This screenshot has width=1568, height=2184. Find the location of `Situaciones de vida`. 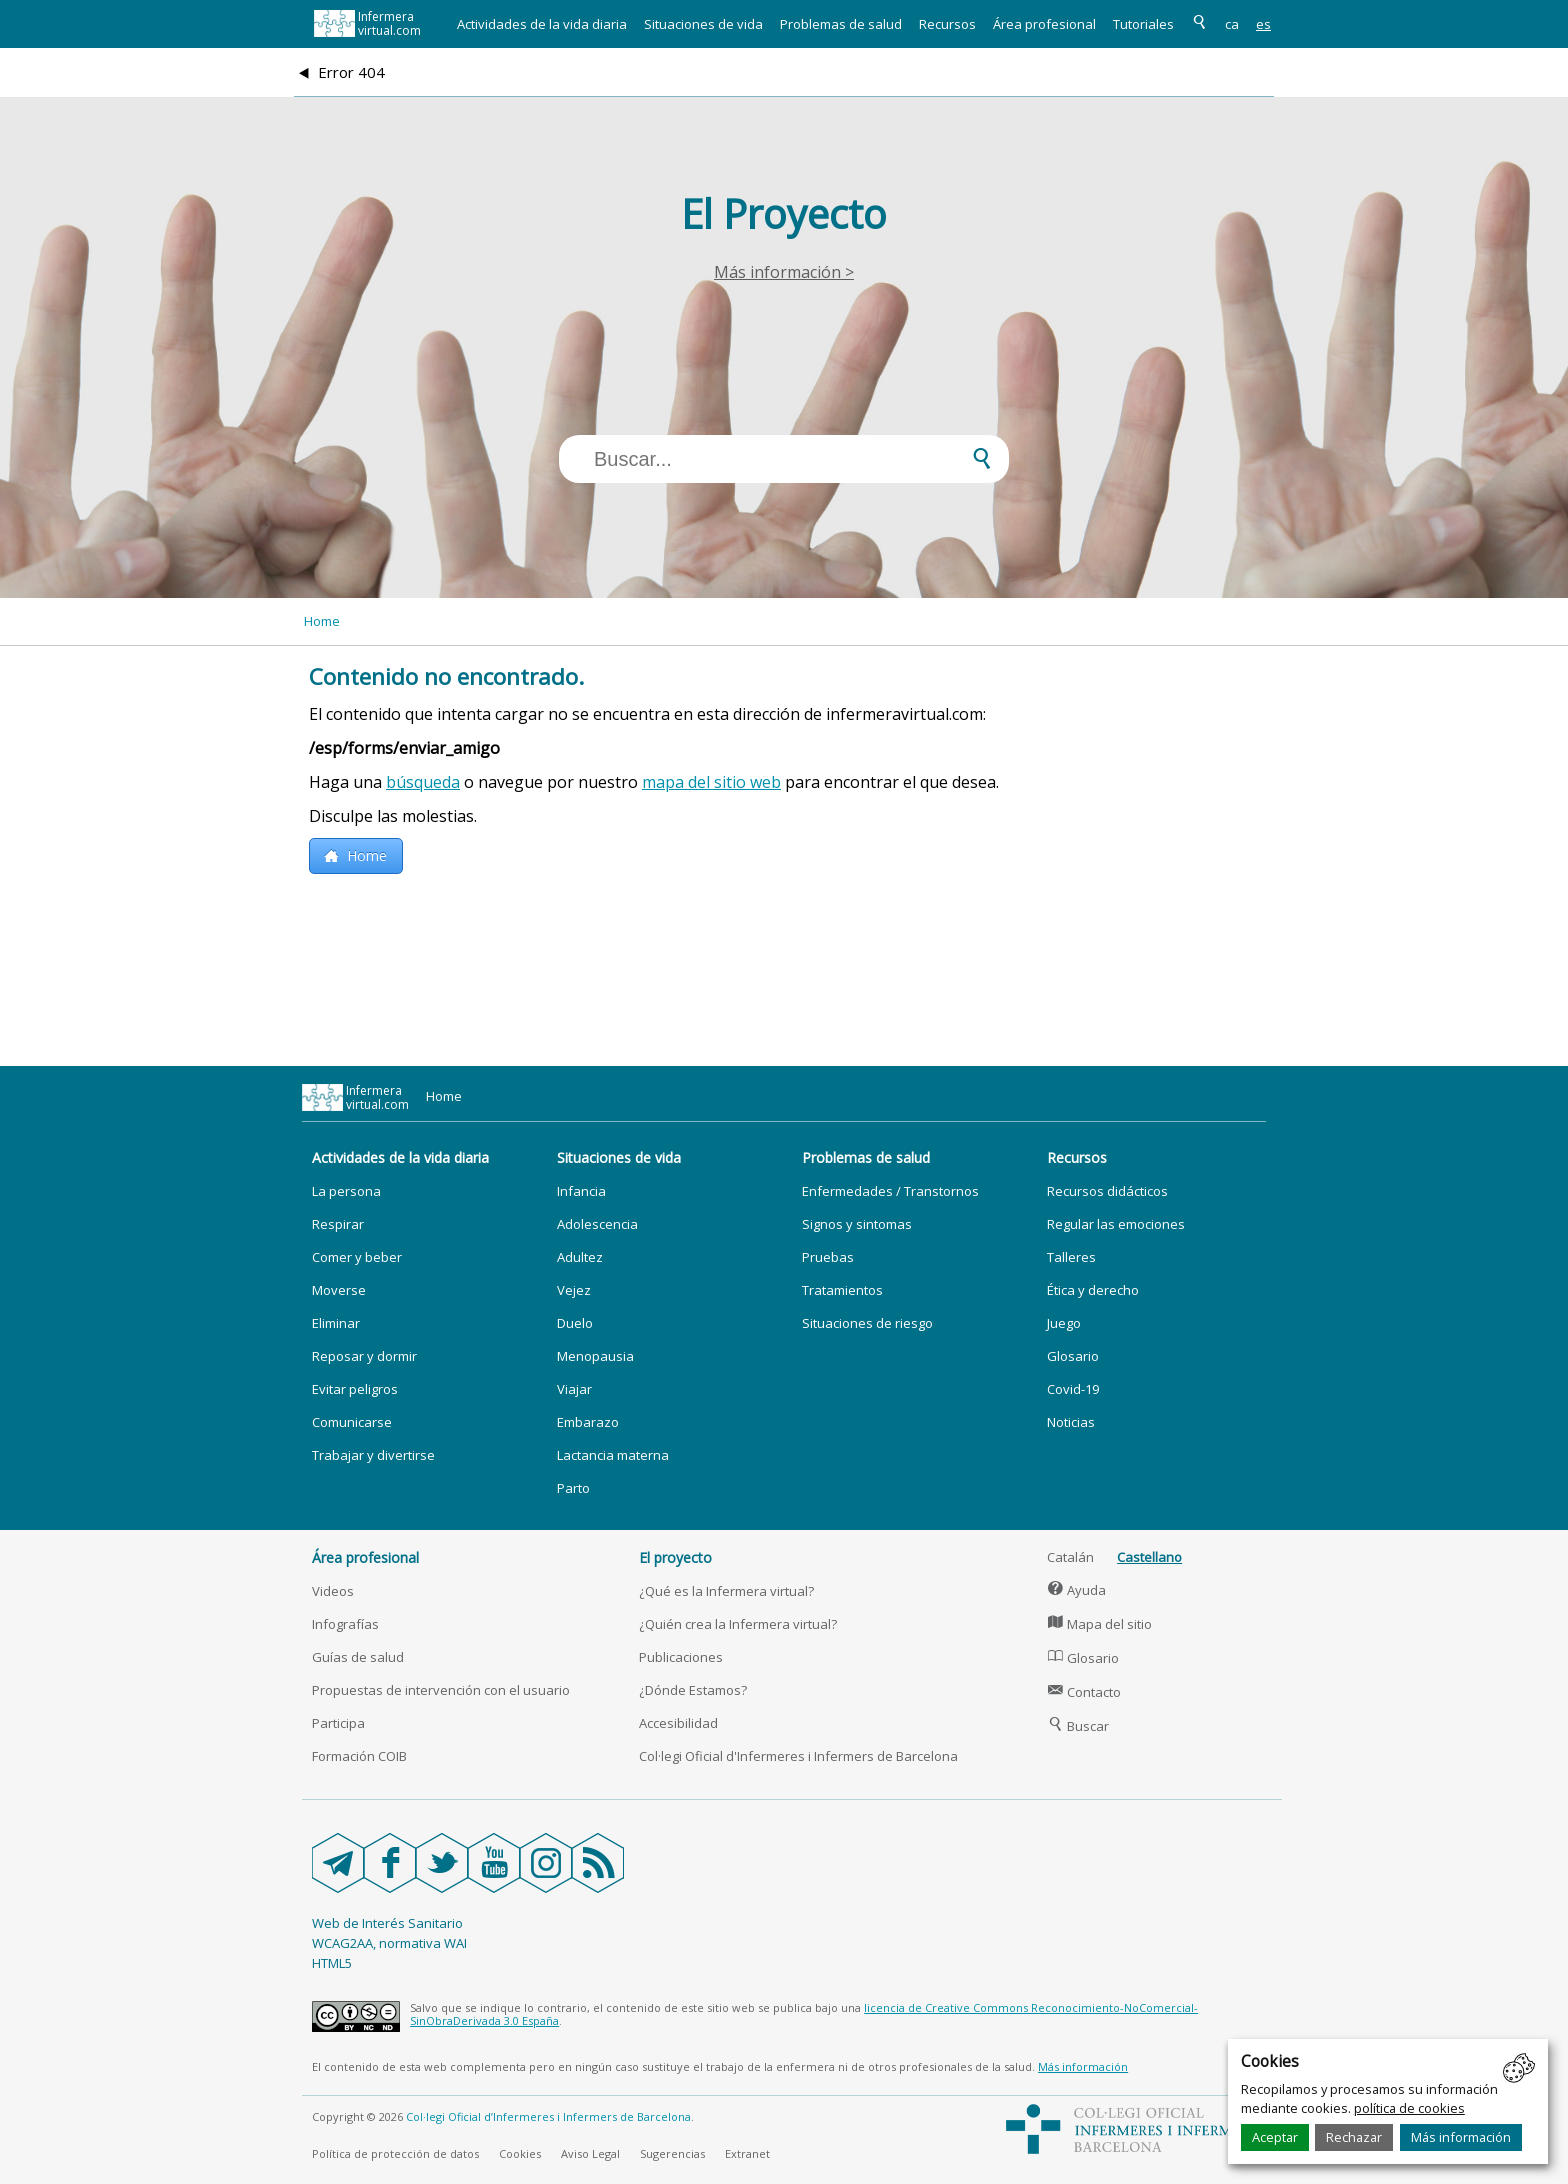

Situaciones de vida is located at coordinates (703, 24).